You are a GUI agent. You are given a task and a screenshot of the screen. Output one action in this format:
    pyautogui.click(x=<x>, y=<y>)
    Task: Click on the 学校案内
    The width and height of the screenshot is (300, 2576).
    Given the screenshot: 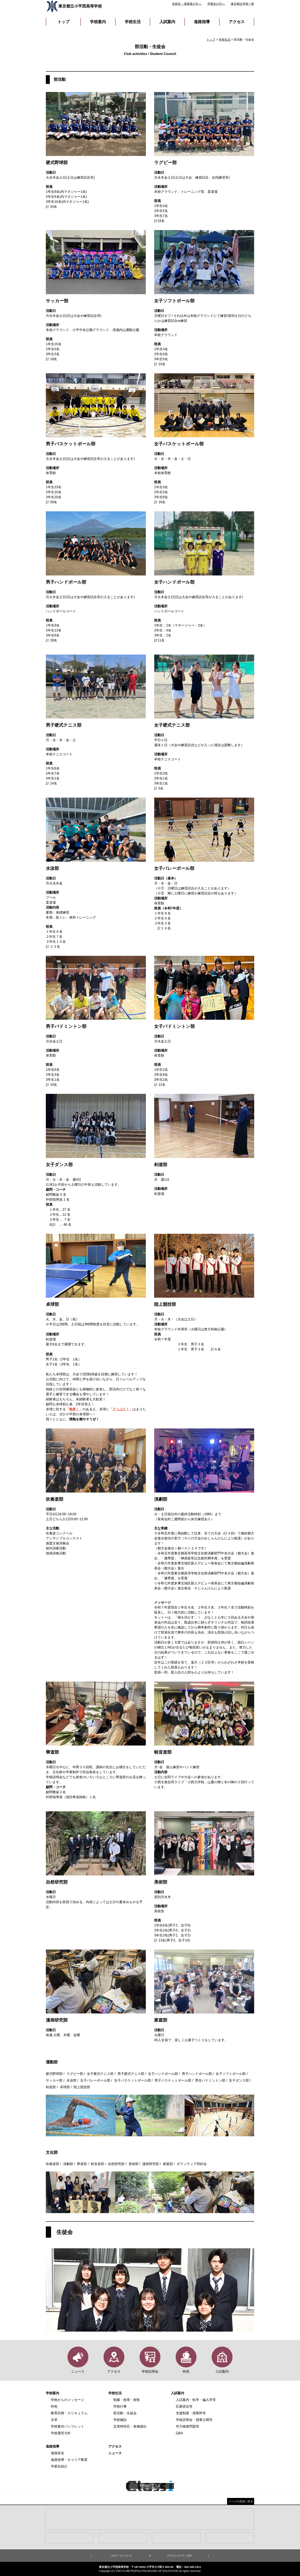 What is the action you would take?
    pyautogui.click(x=98, y=22)
    